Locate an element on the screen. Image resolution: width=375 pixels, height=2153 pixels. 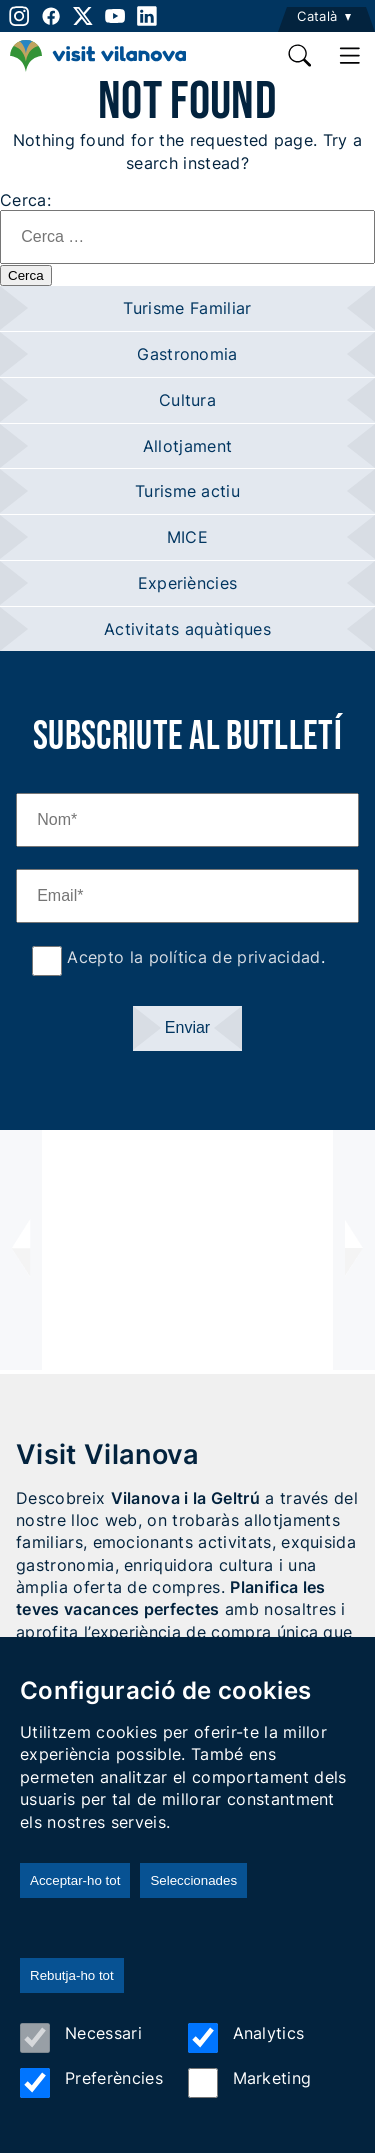
[search] is located at coordinates (301, 56).